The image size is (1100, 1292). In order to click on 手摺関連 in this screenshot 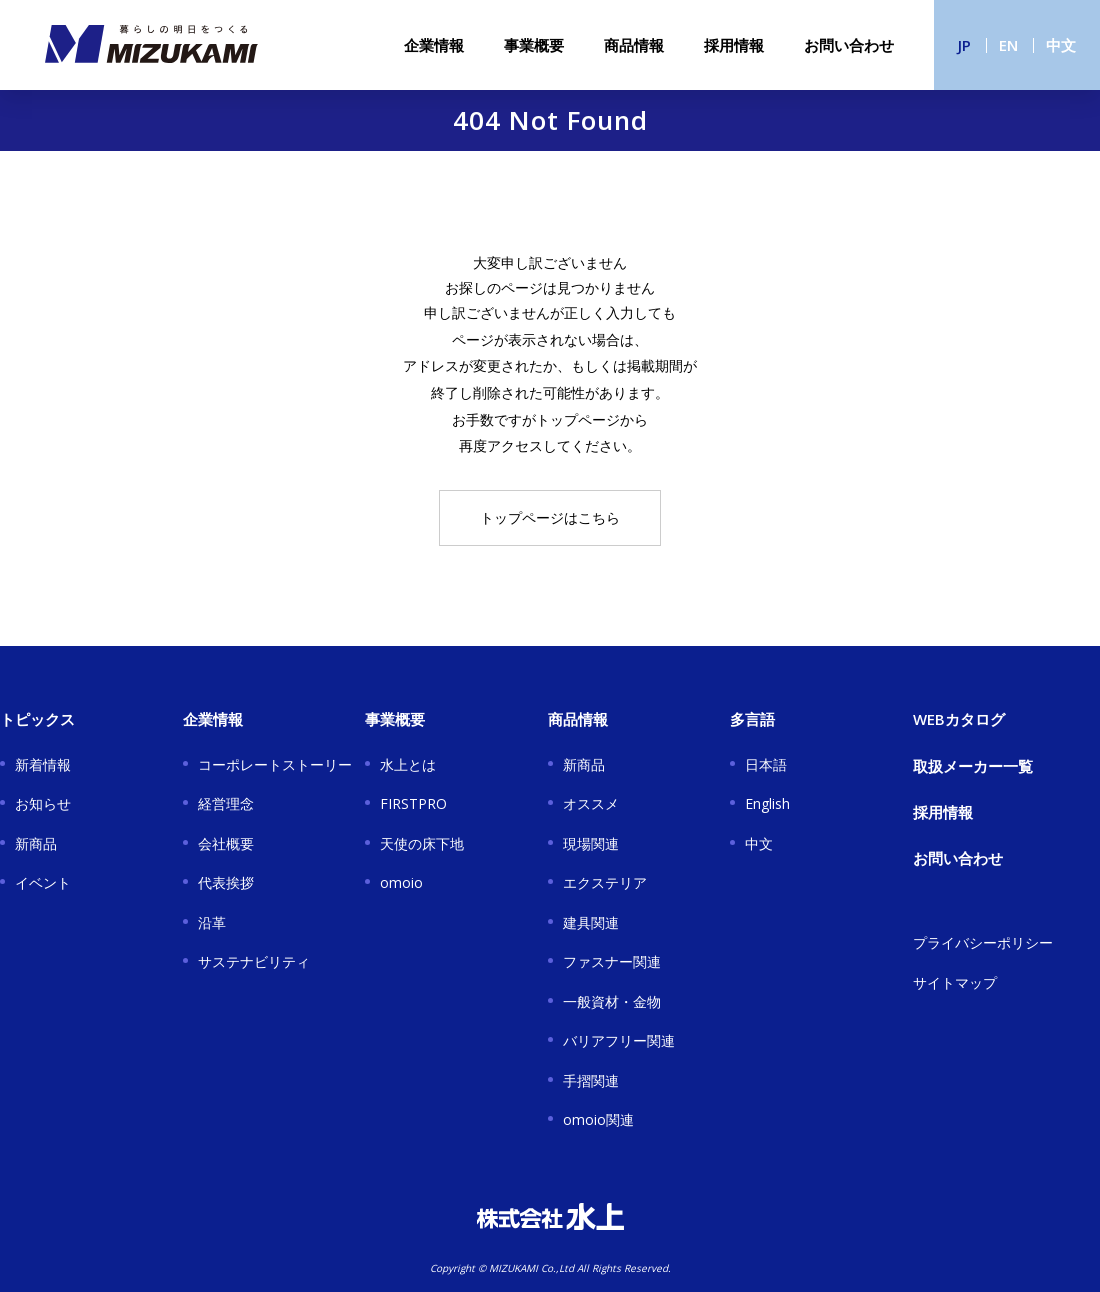, I will do `click(591, 1080)`.